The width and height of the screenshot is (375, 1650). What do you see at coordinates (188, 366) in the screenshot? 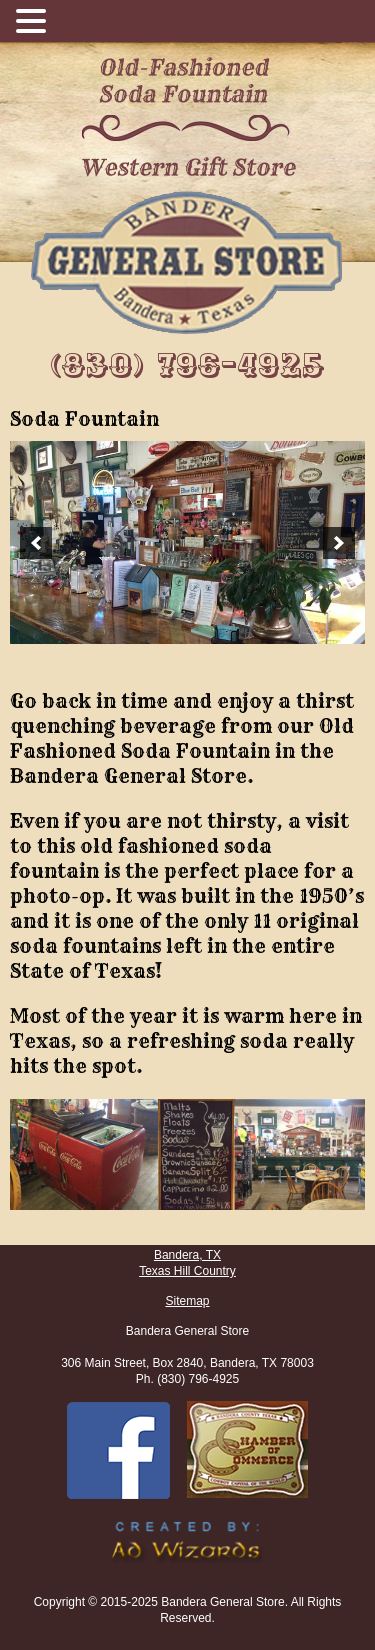
I see `(830) 796-4925` at bounding box center [188, 366].